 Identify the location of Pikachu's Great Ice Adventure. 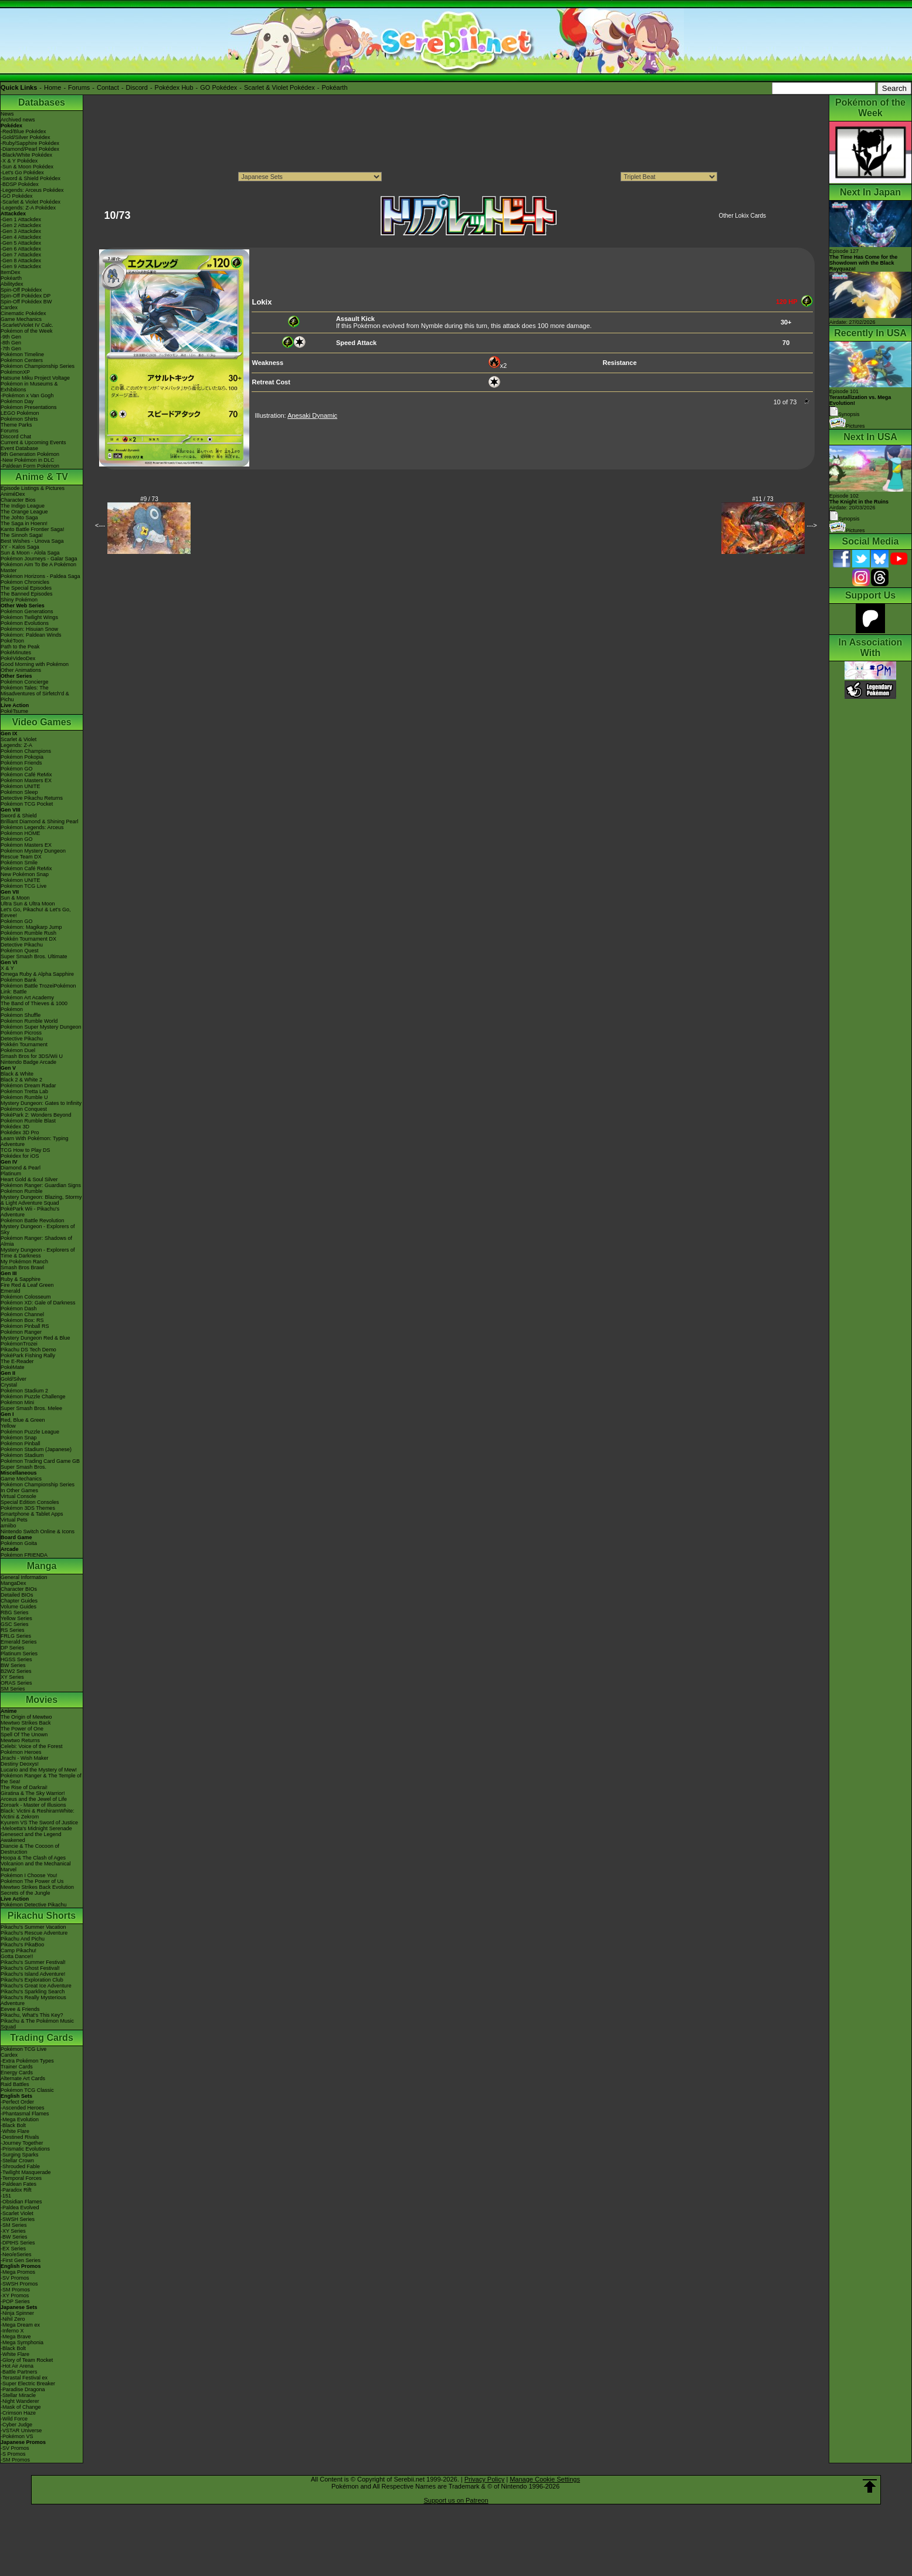
(36, 1986).